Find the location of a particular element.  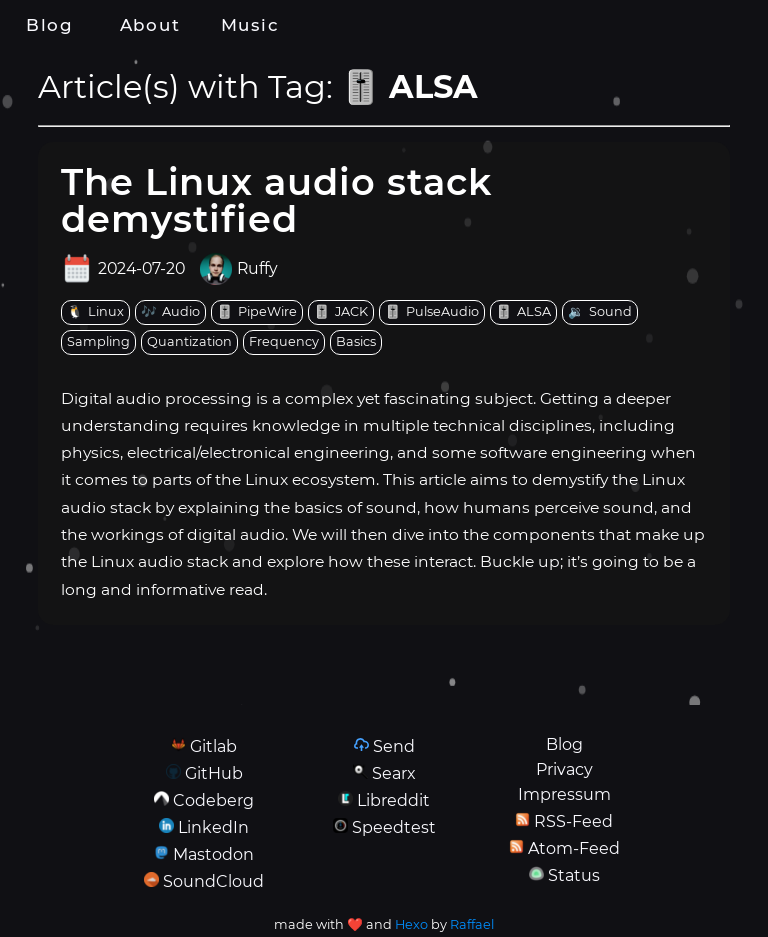

Mastodon is located at coordinates (213, 854).